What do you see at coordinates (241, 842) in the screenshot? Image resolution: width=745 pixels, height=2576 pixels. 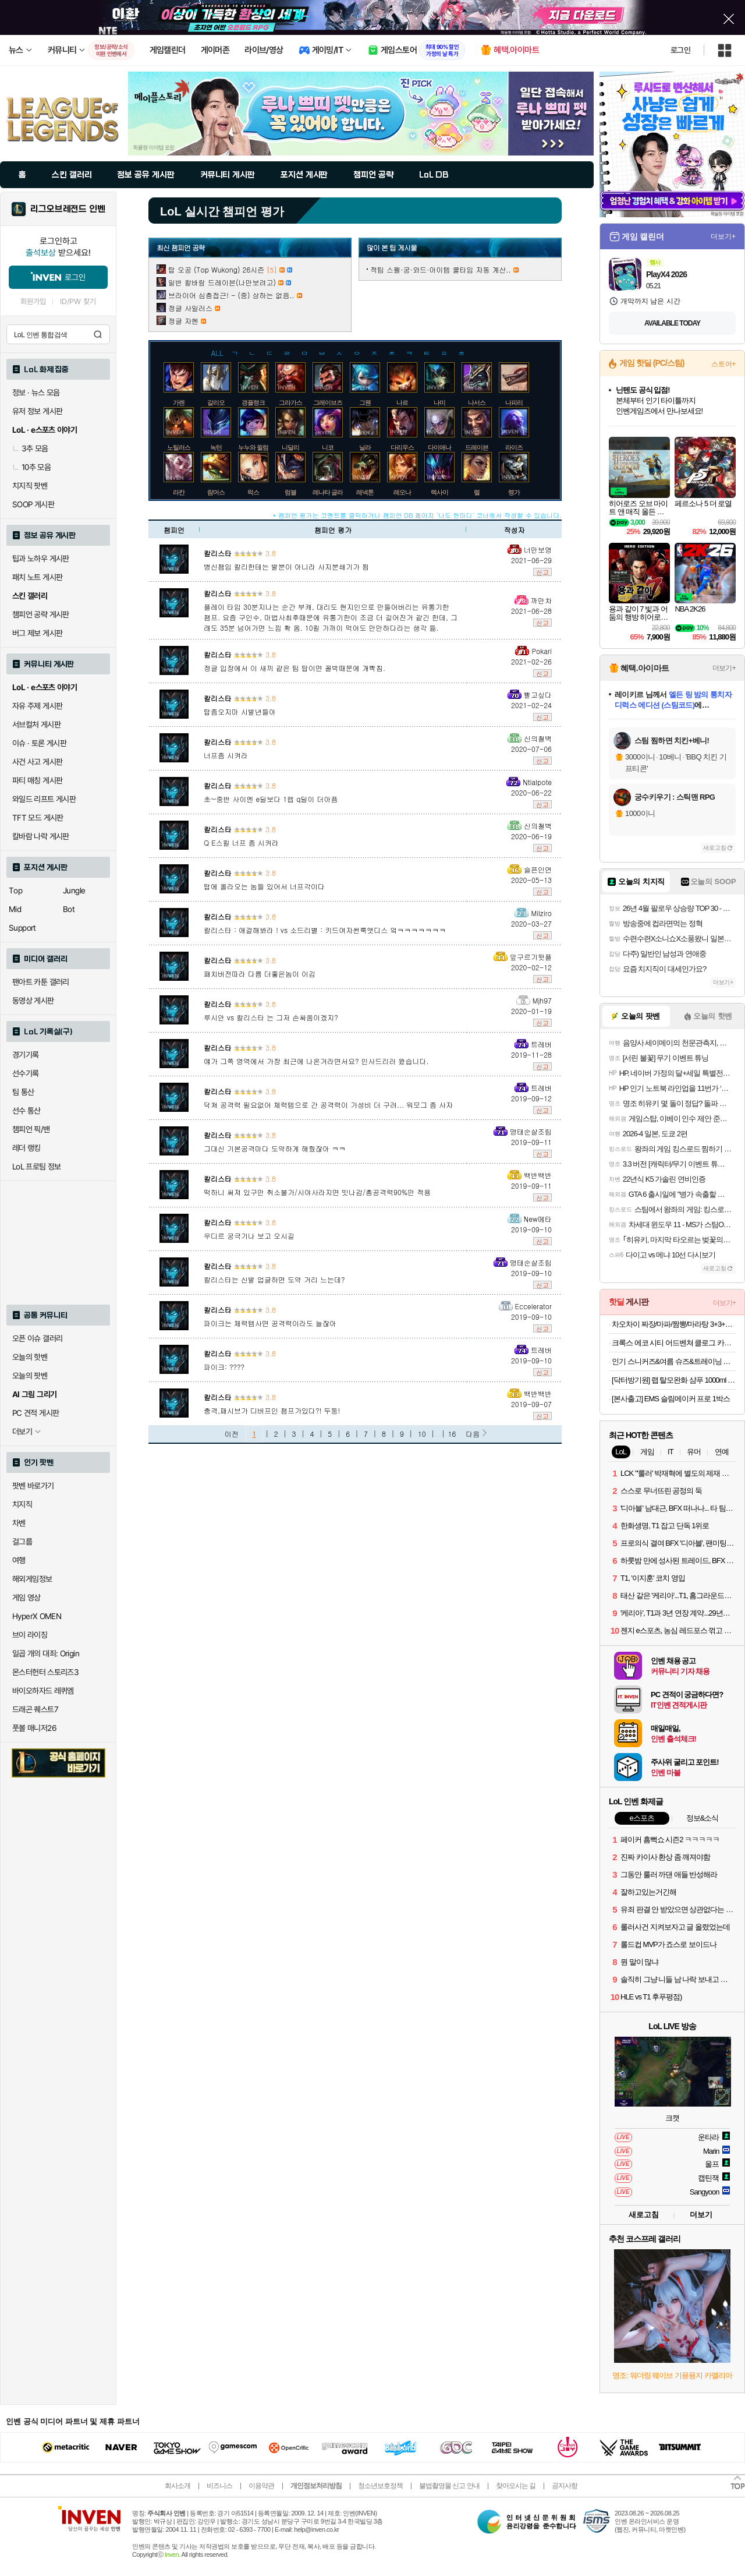 I see `Q E스킬 너프 좀 시켜라` at bounding box center [241, 842].